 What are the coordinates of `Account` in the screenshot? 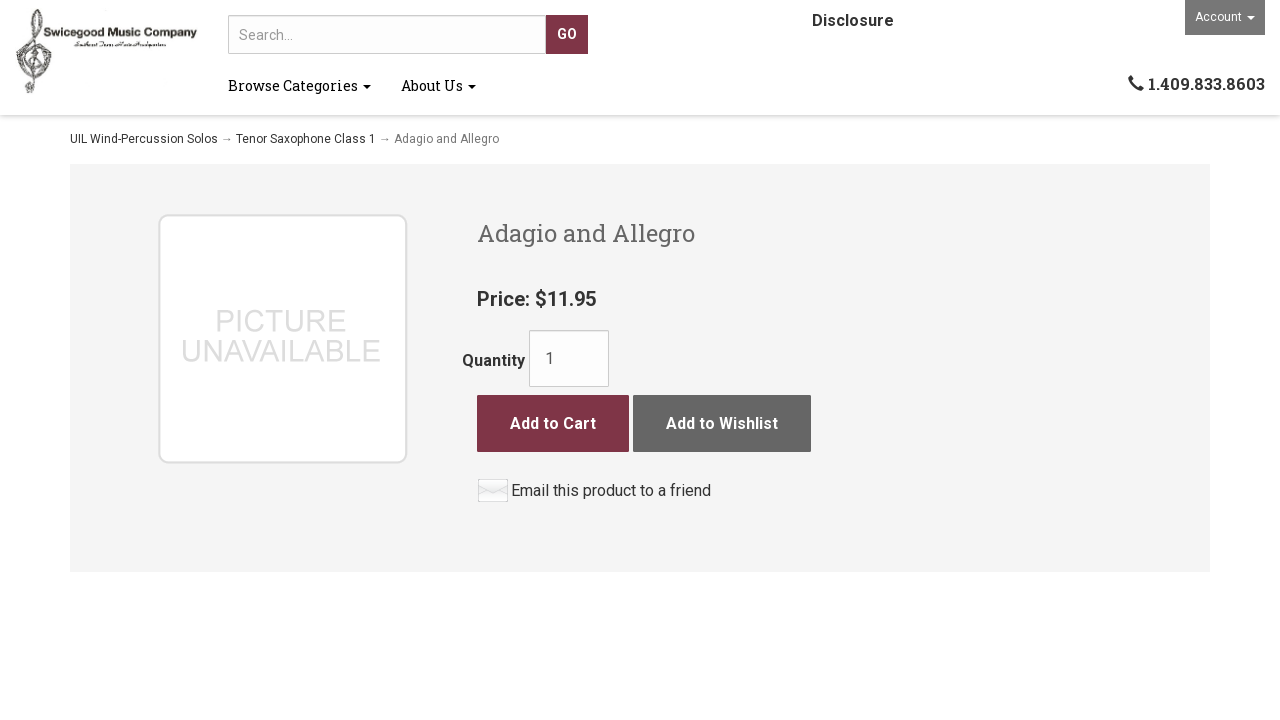 It's located at (1225, 17).